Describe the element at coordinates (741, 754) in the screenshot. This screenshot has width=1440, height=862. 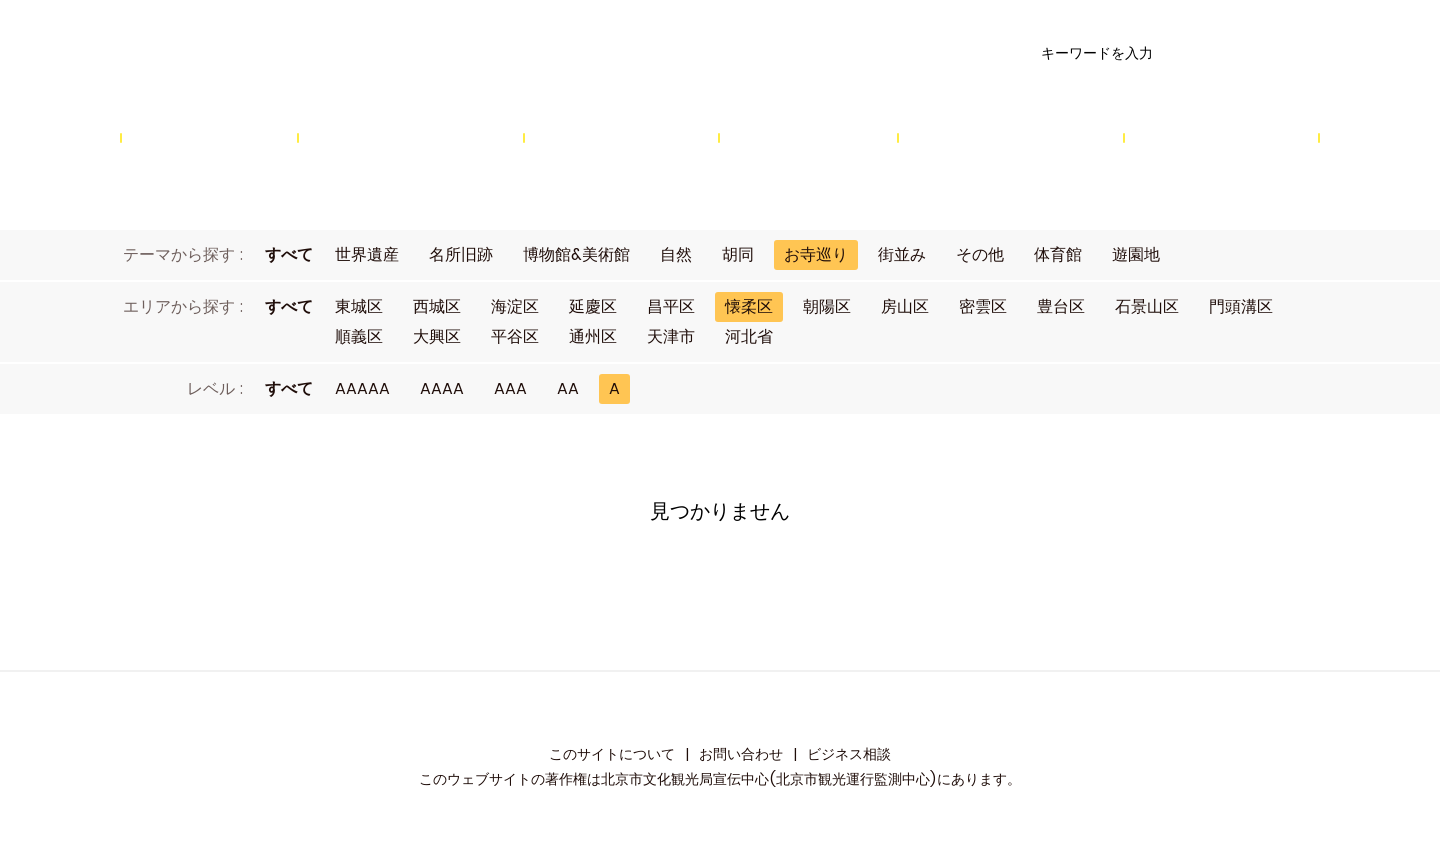
I see `お問い合わせ` at that location.